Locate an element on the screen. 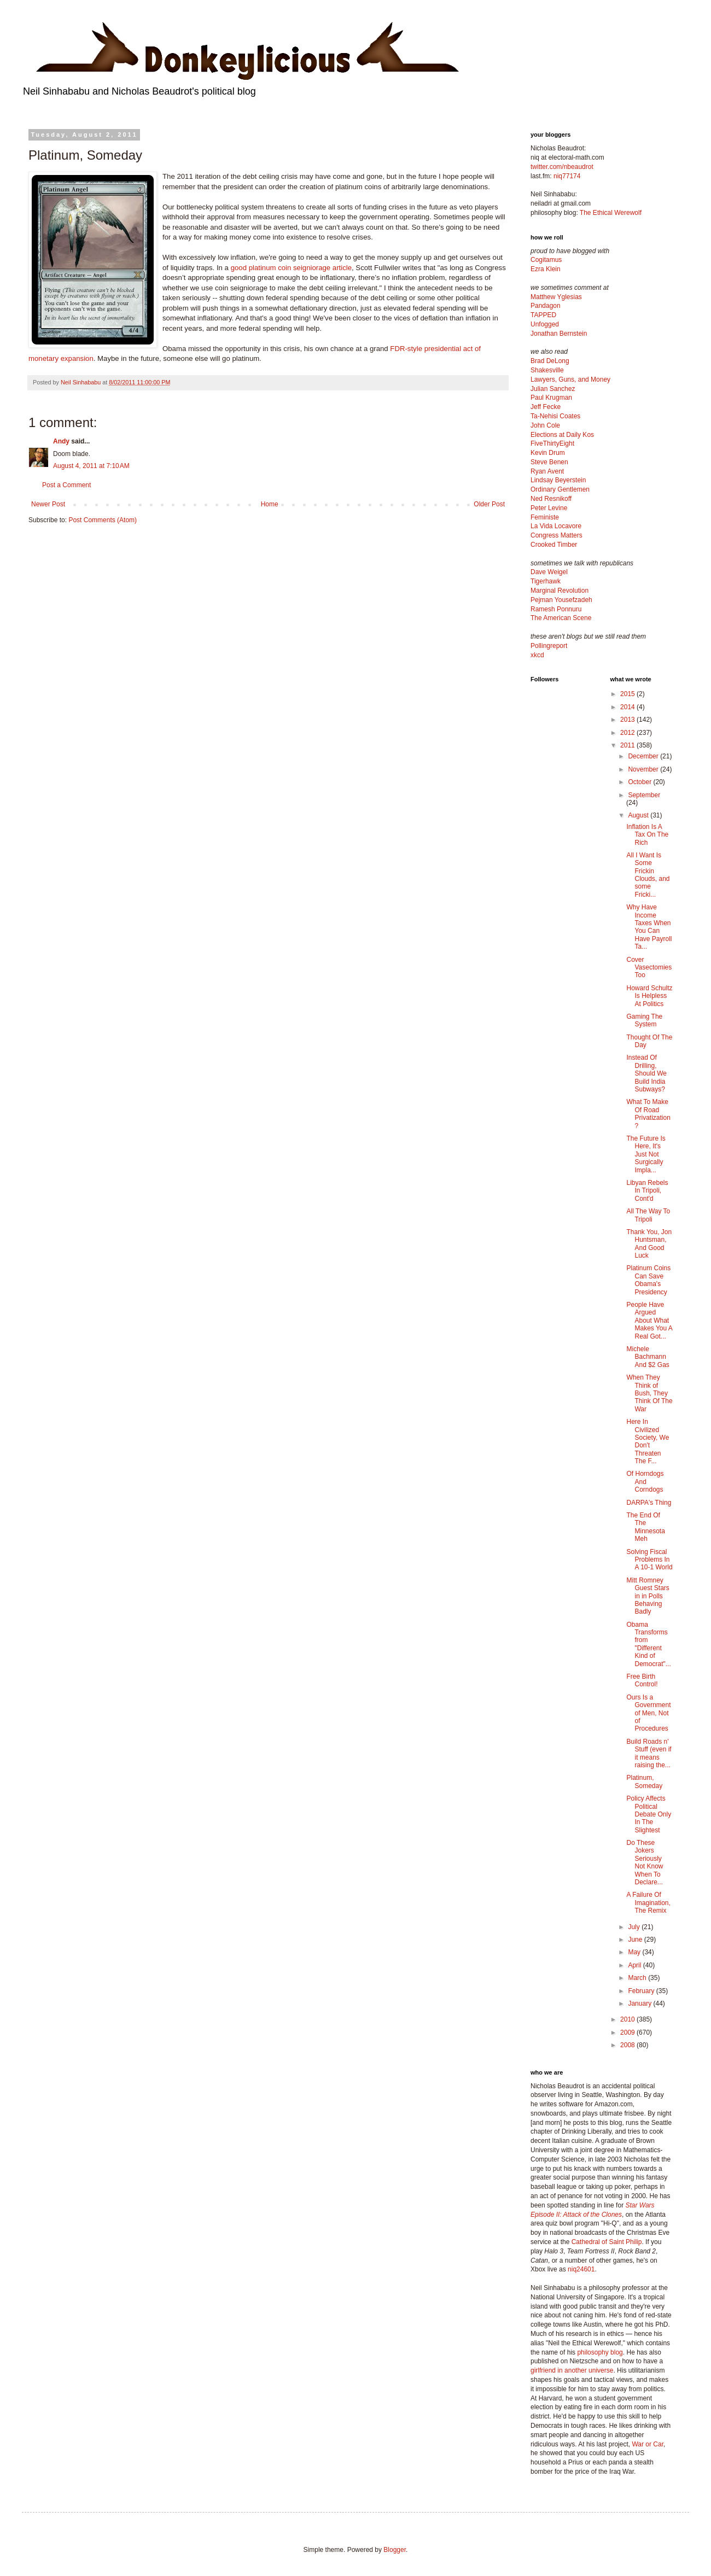 The width and height of the screenshot is (711, 2576). Tigerhawk is located at coordinates (546, 581).